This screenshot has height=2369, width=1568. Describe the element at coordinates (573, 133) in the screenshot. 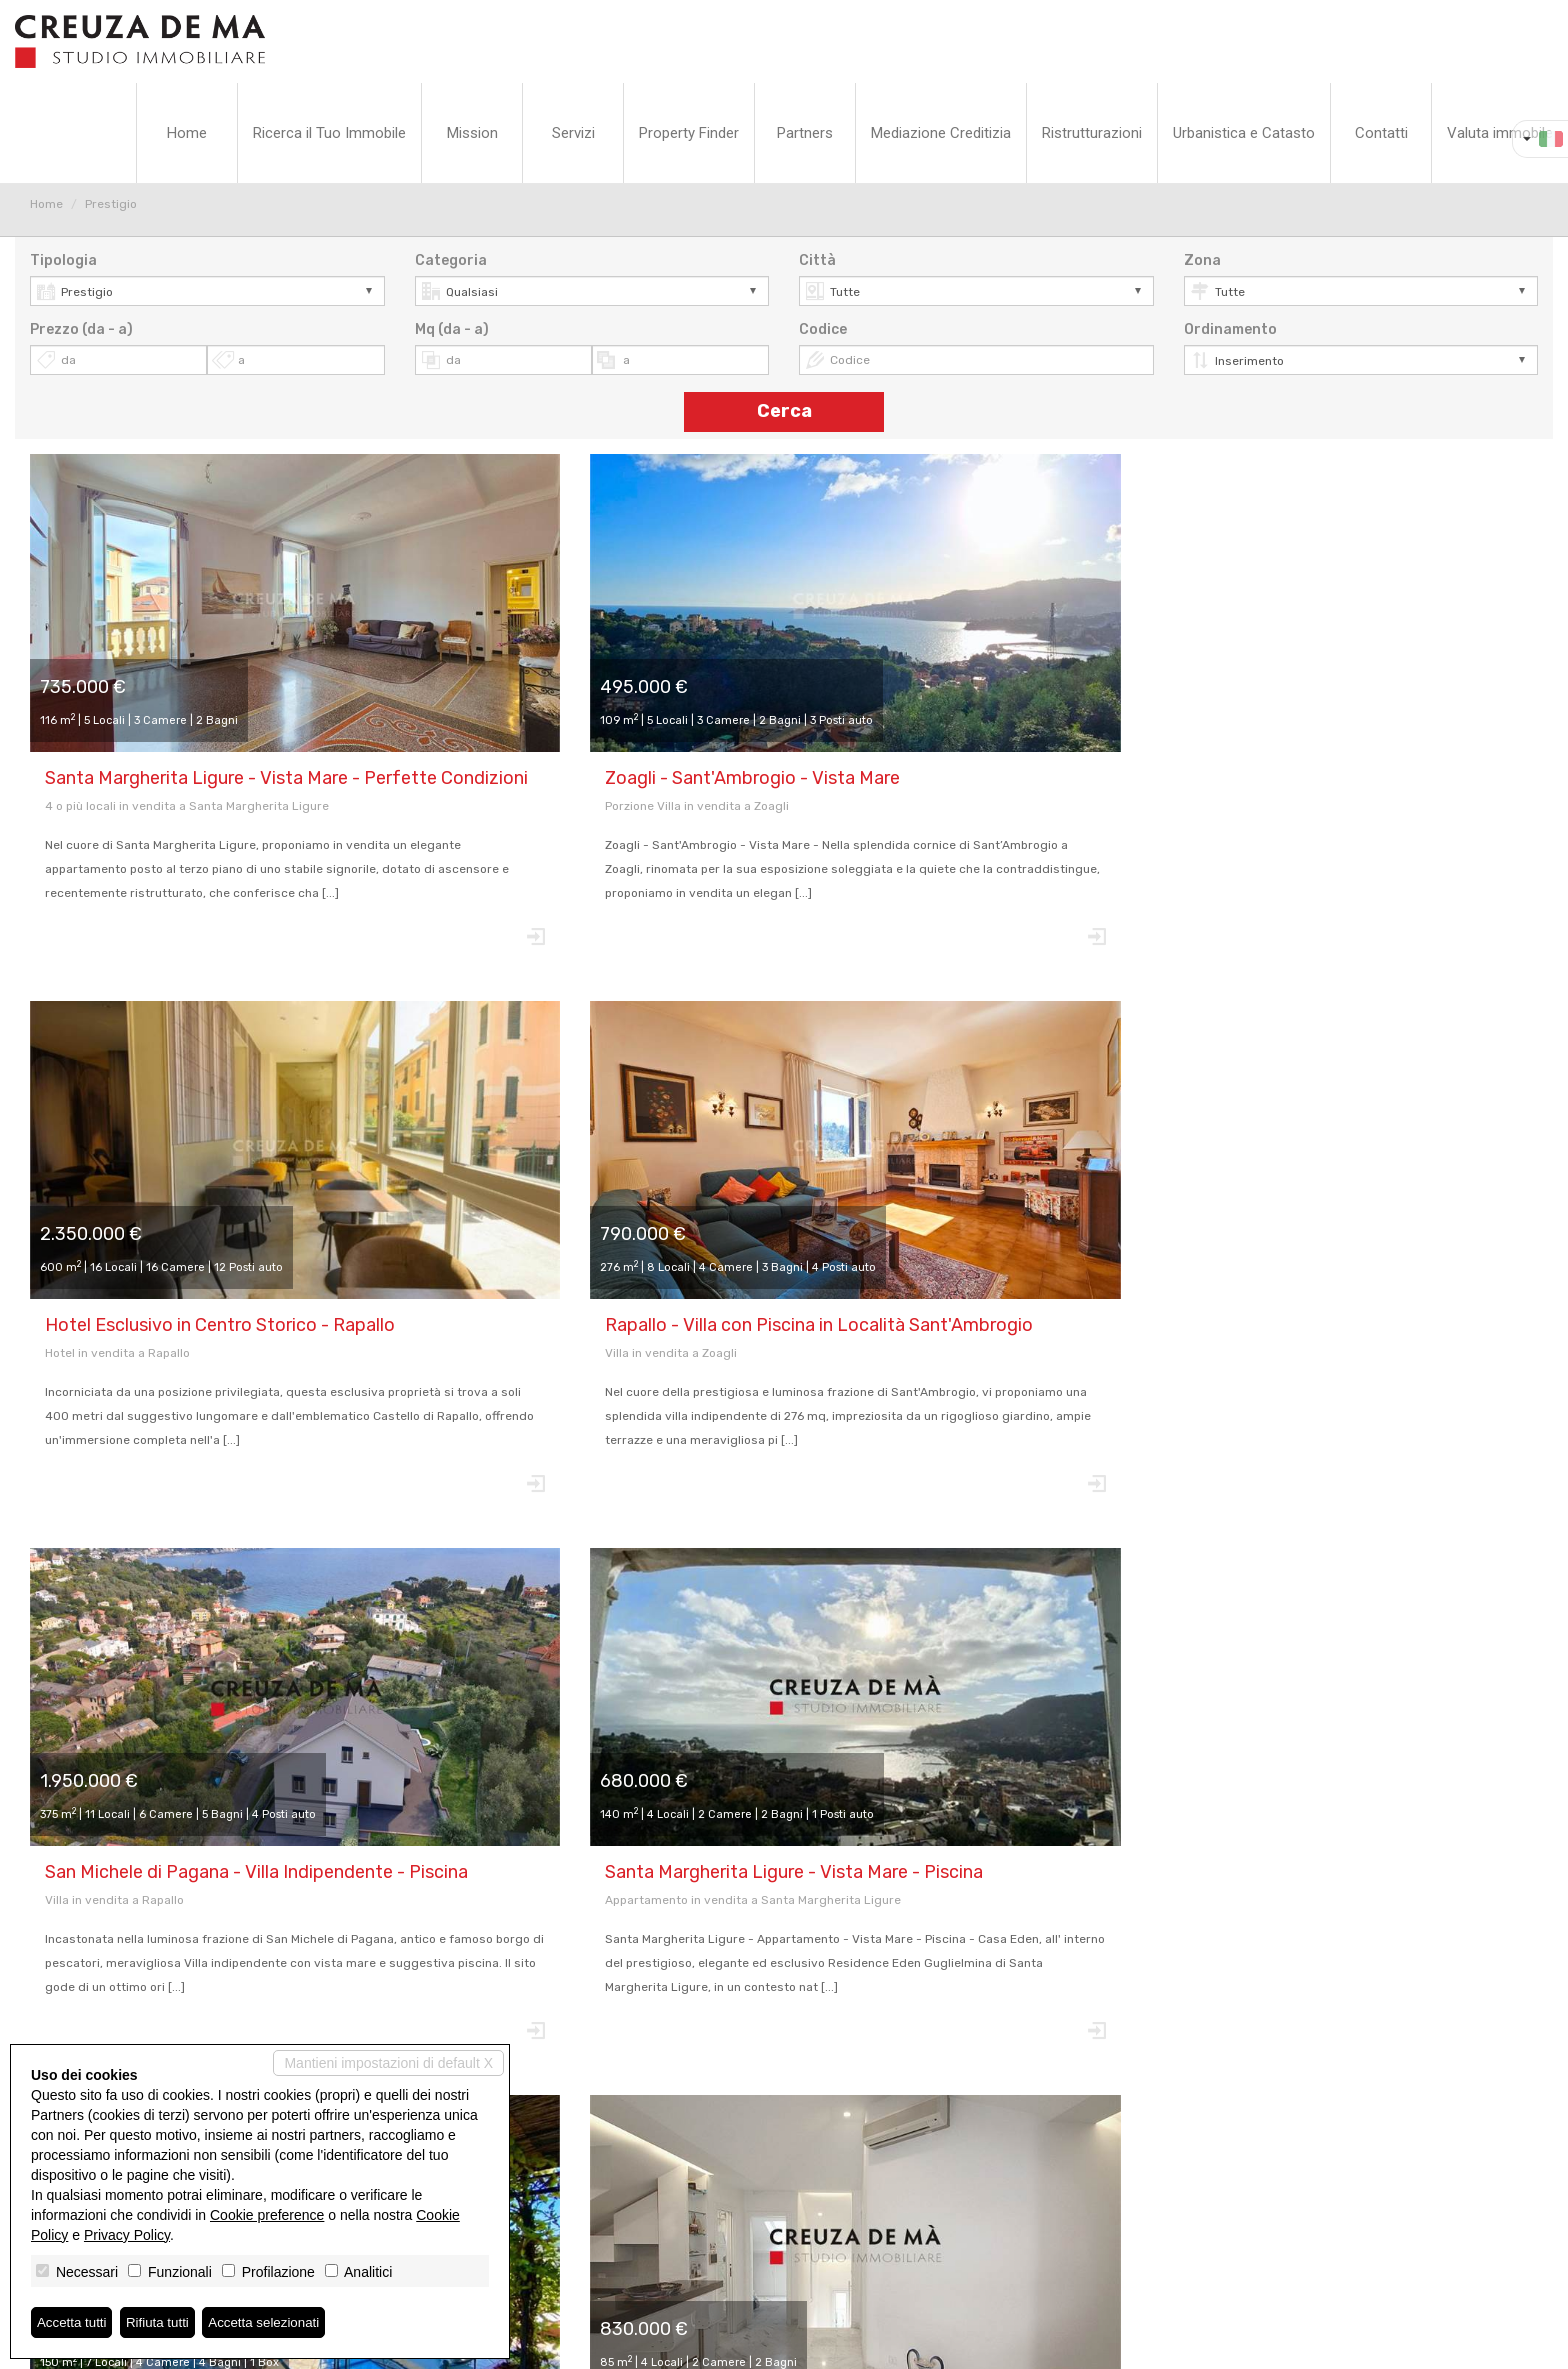

I see `Servizi` at that location.